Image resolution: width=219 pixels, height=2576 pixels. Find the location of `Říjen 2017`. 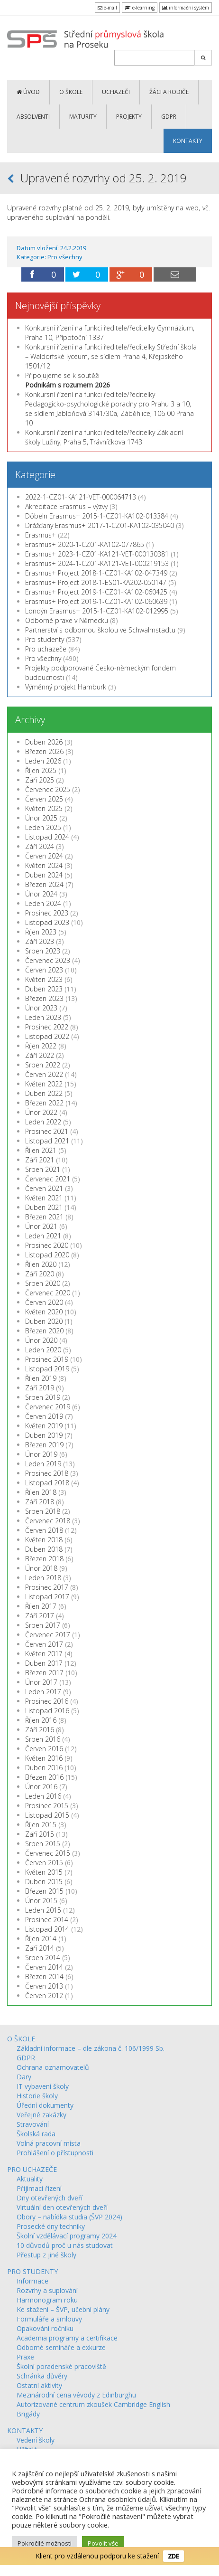

Říjen 2017 is located at coordinates (40, 1606).